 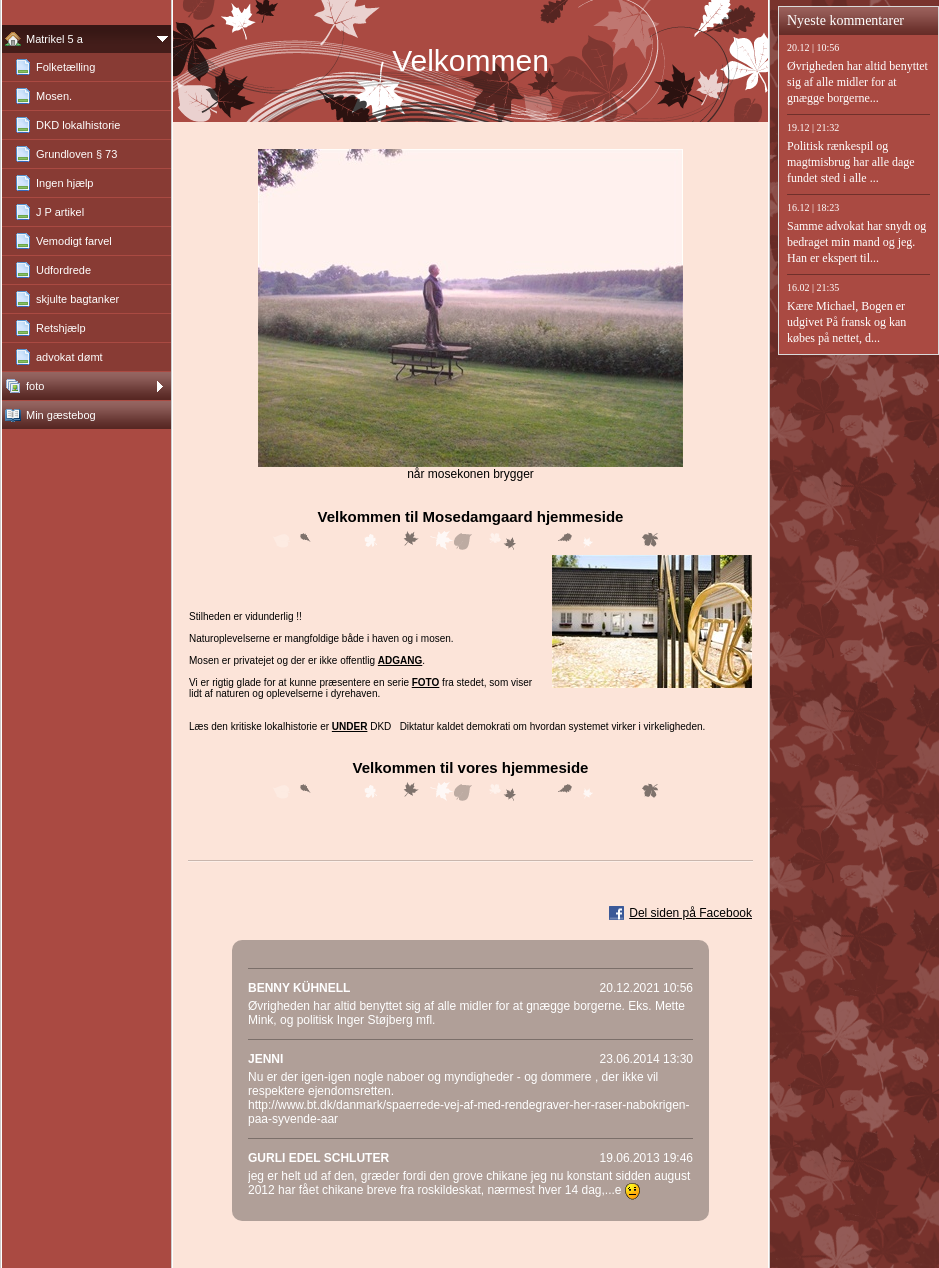 What do you see at coordinates (400, 660) in the screenshot?
I see `adgang` at bounding box center [400, 660].